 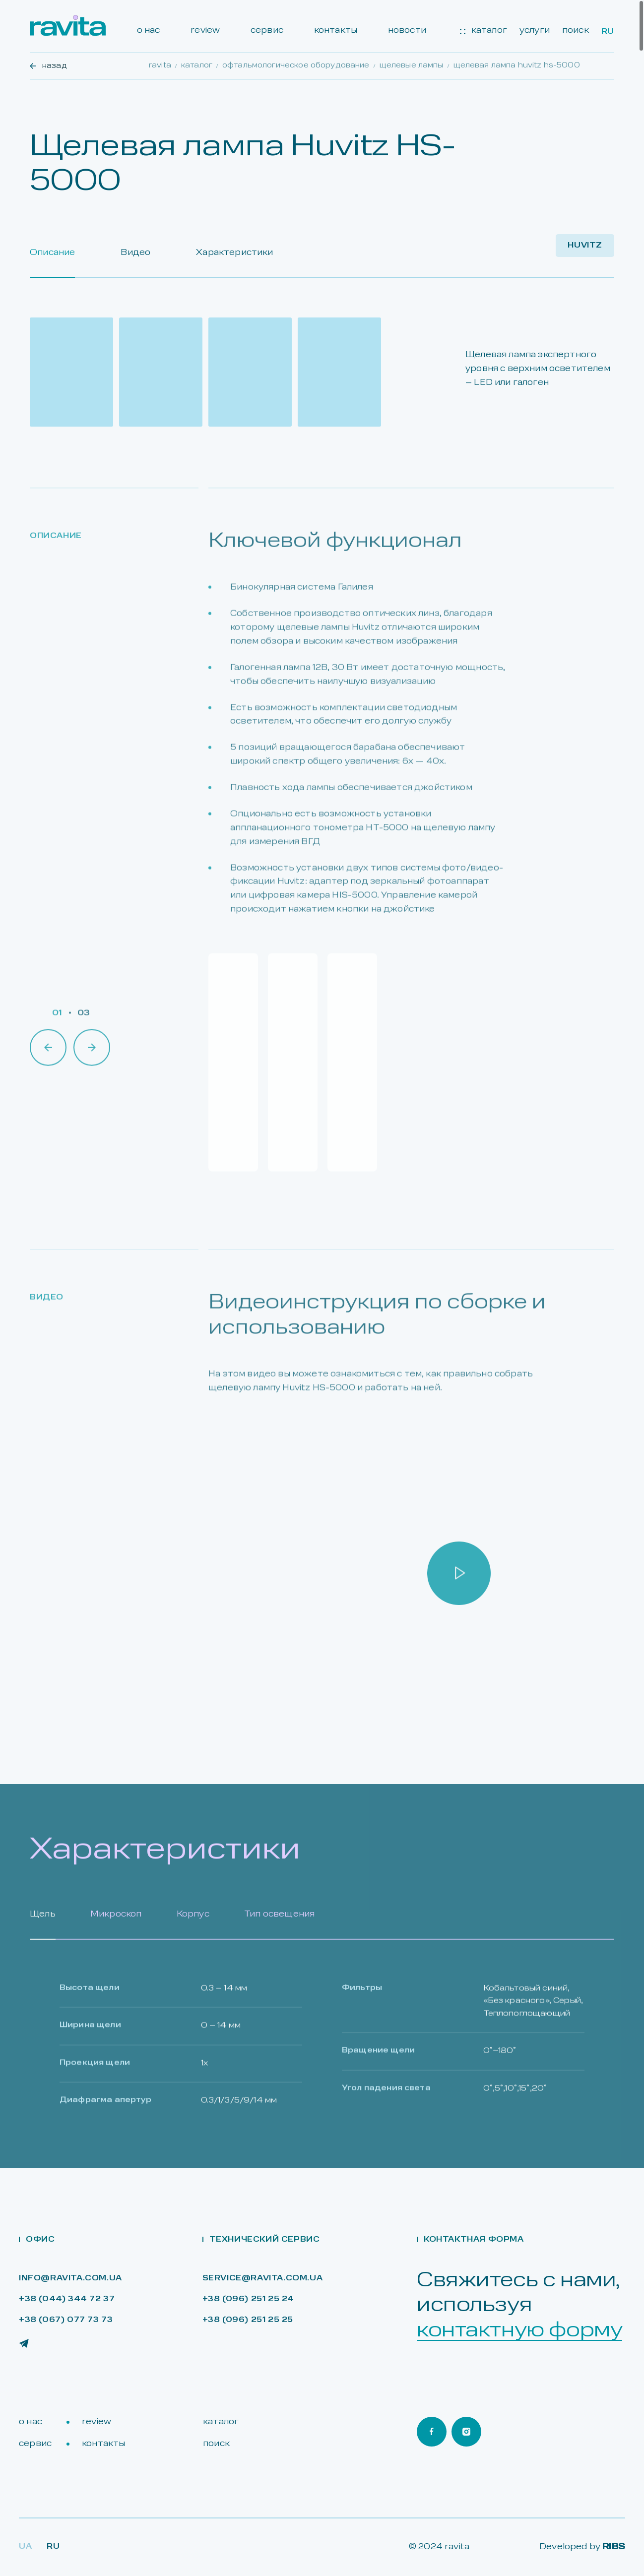 What do you see at coordinates (432, 2432) in the screenshot?
I see `[Ravita Facebook]` at bounding box center [432, 2432].